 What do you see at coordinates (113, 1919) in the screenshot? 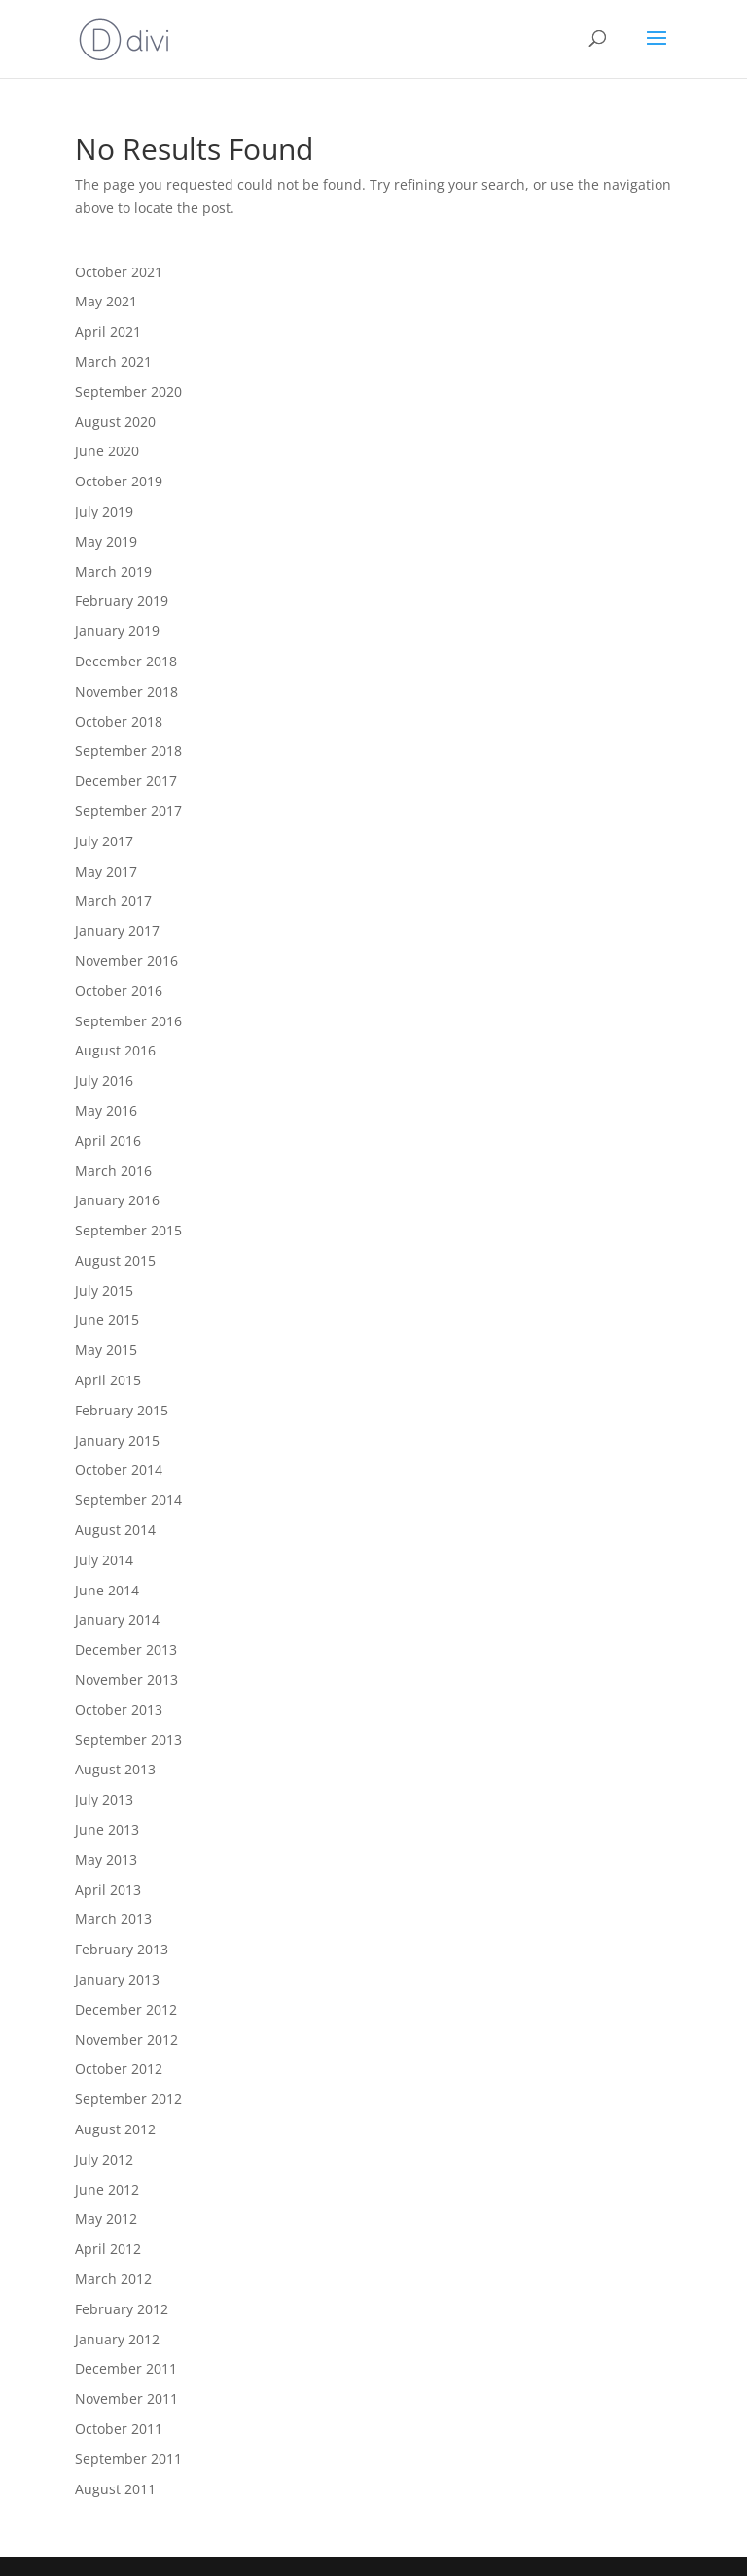
I see `March 2013` at bounding box center [113, 1919].